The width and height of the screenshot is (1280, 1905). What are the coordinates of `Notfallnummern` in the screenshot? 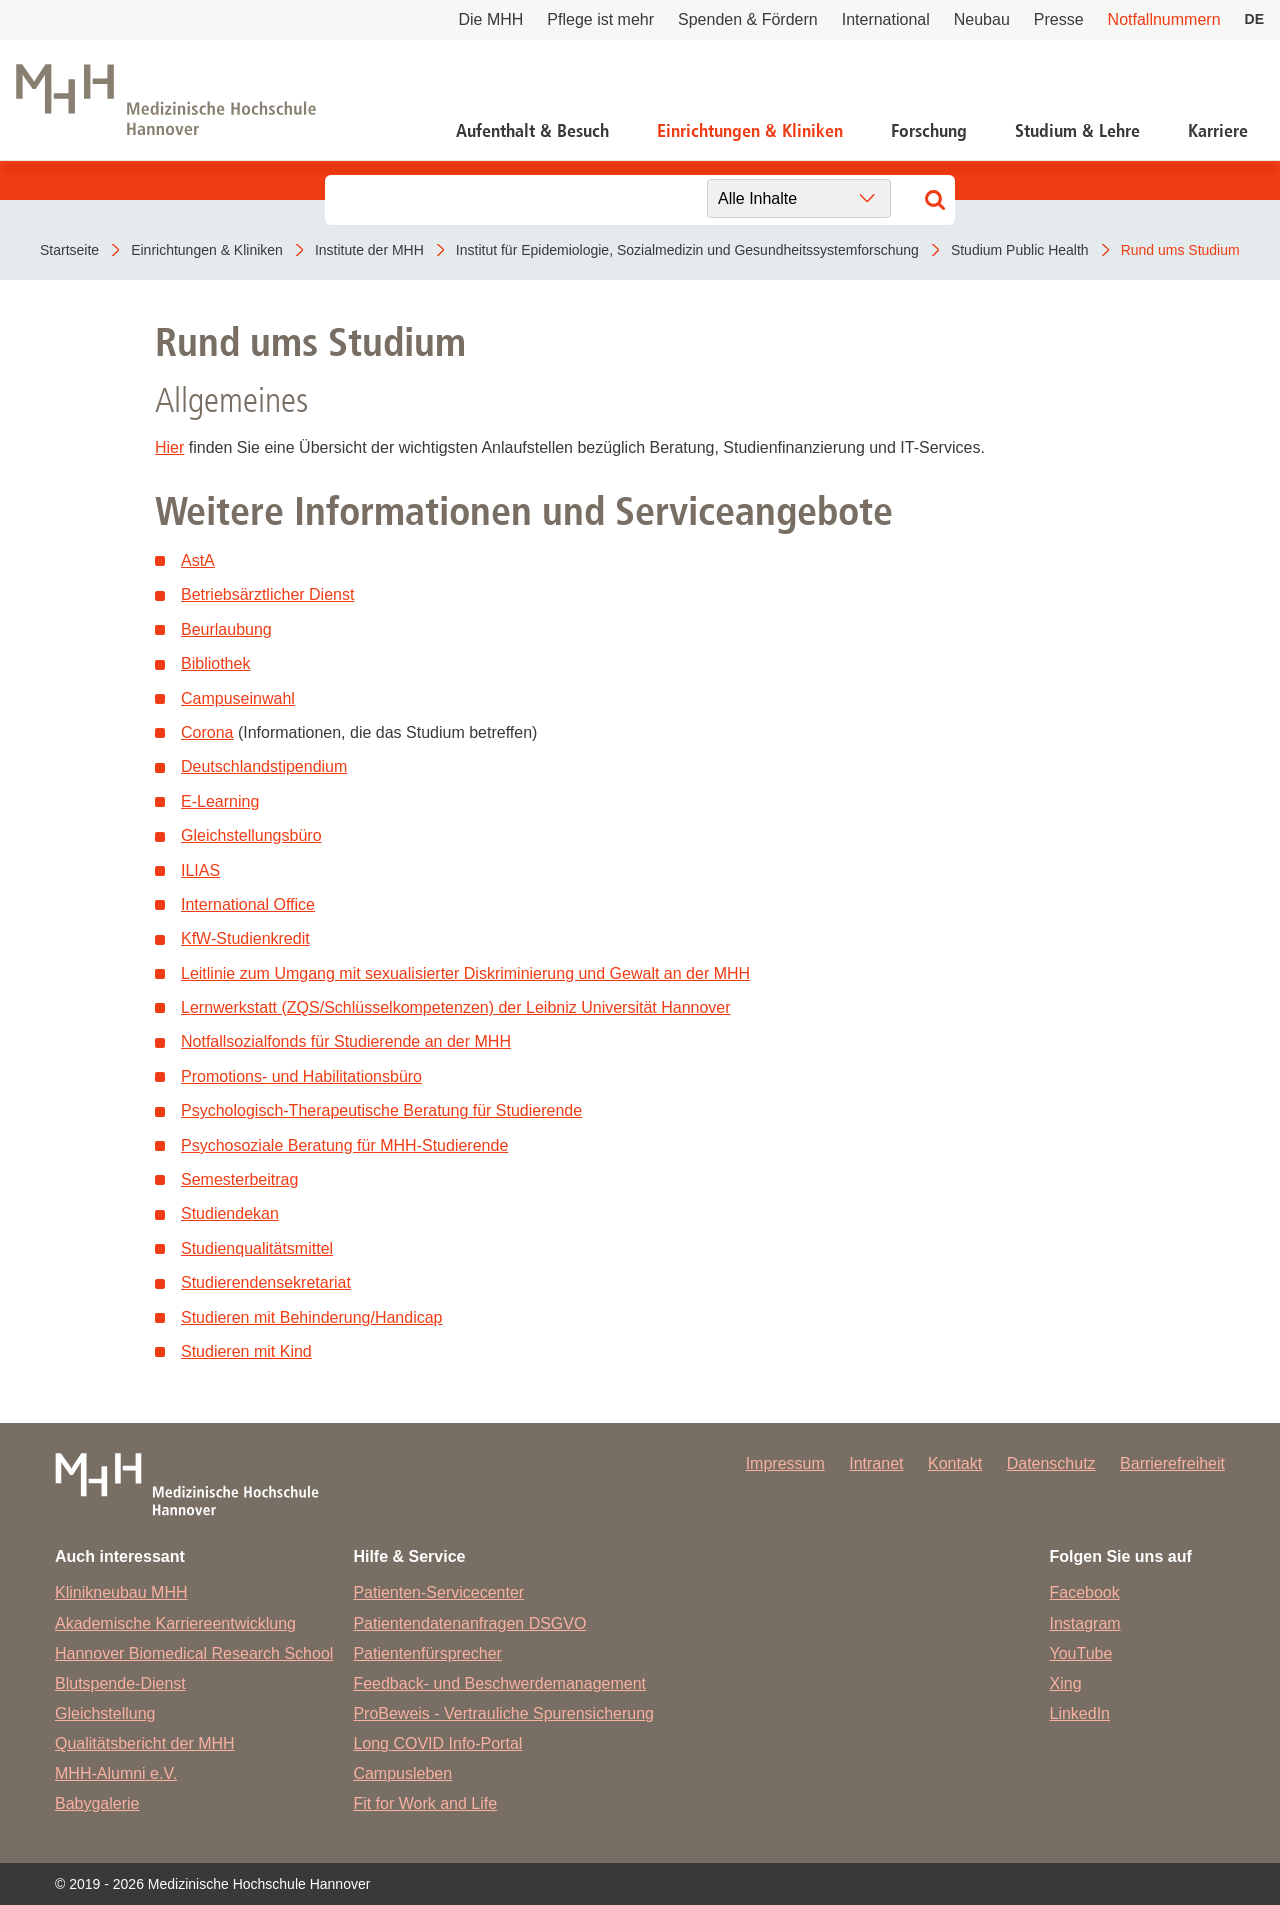 It's located at (1164, 19).